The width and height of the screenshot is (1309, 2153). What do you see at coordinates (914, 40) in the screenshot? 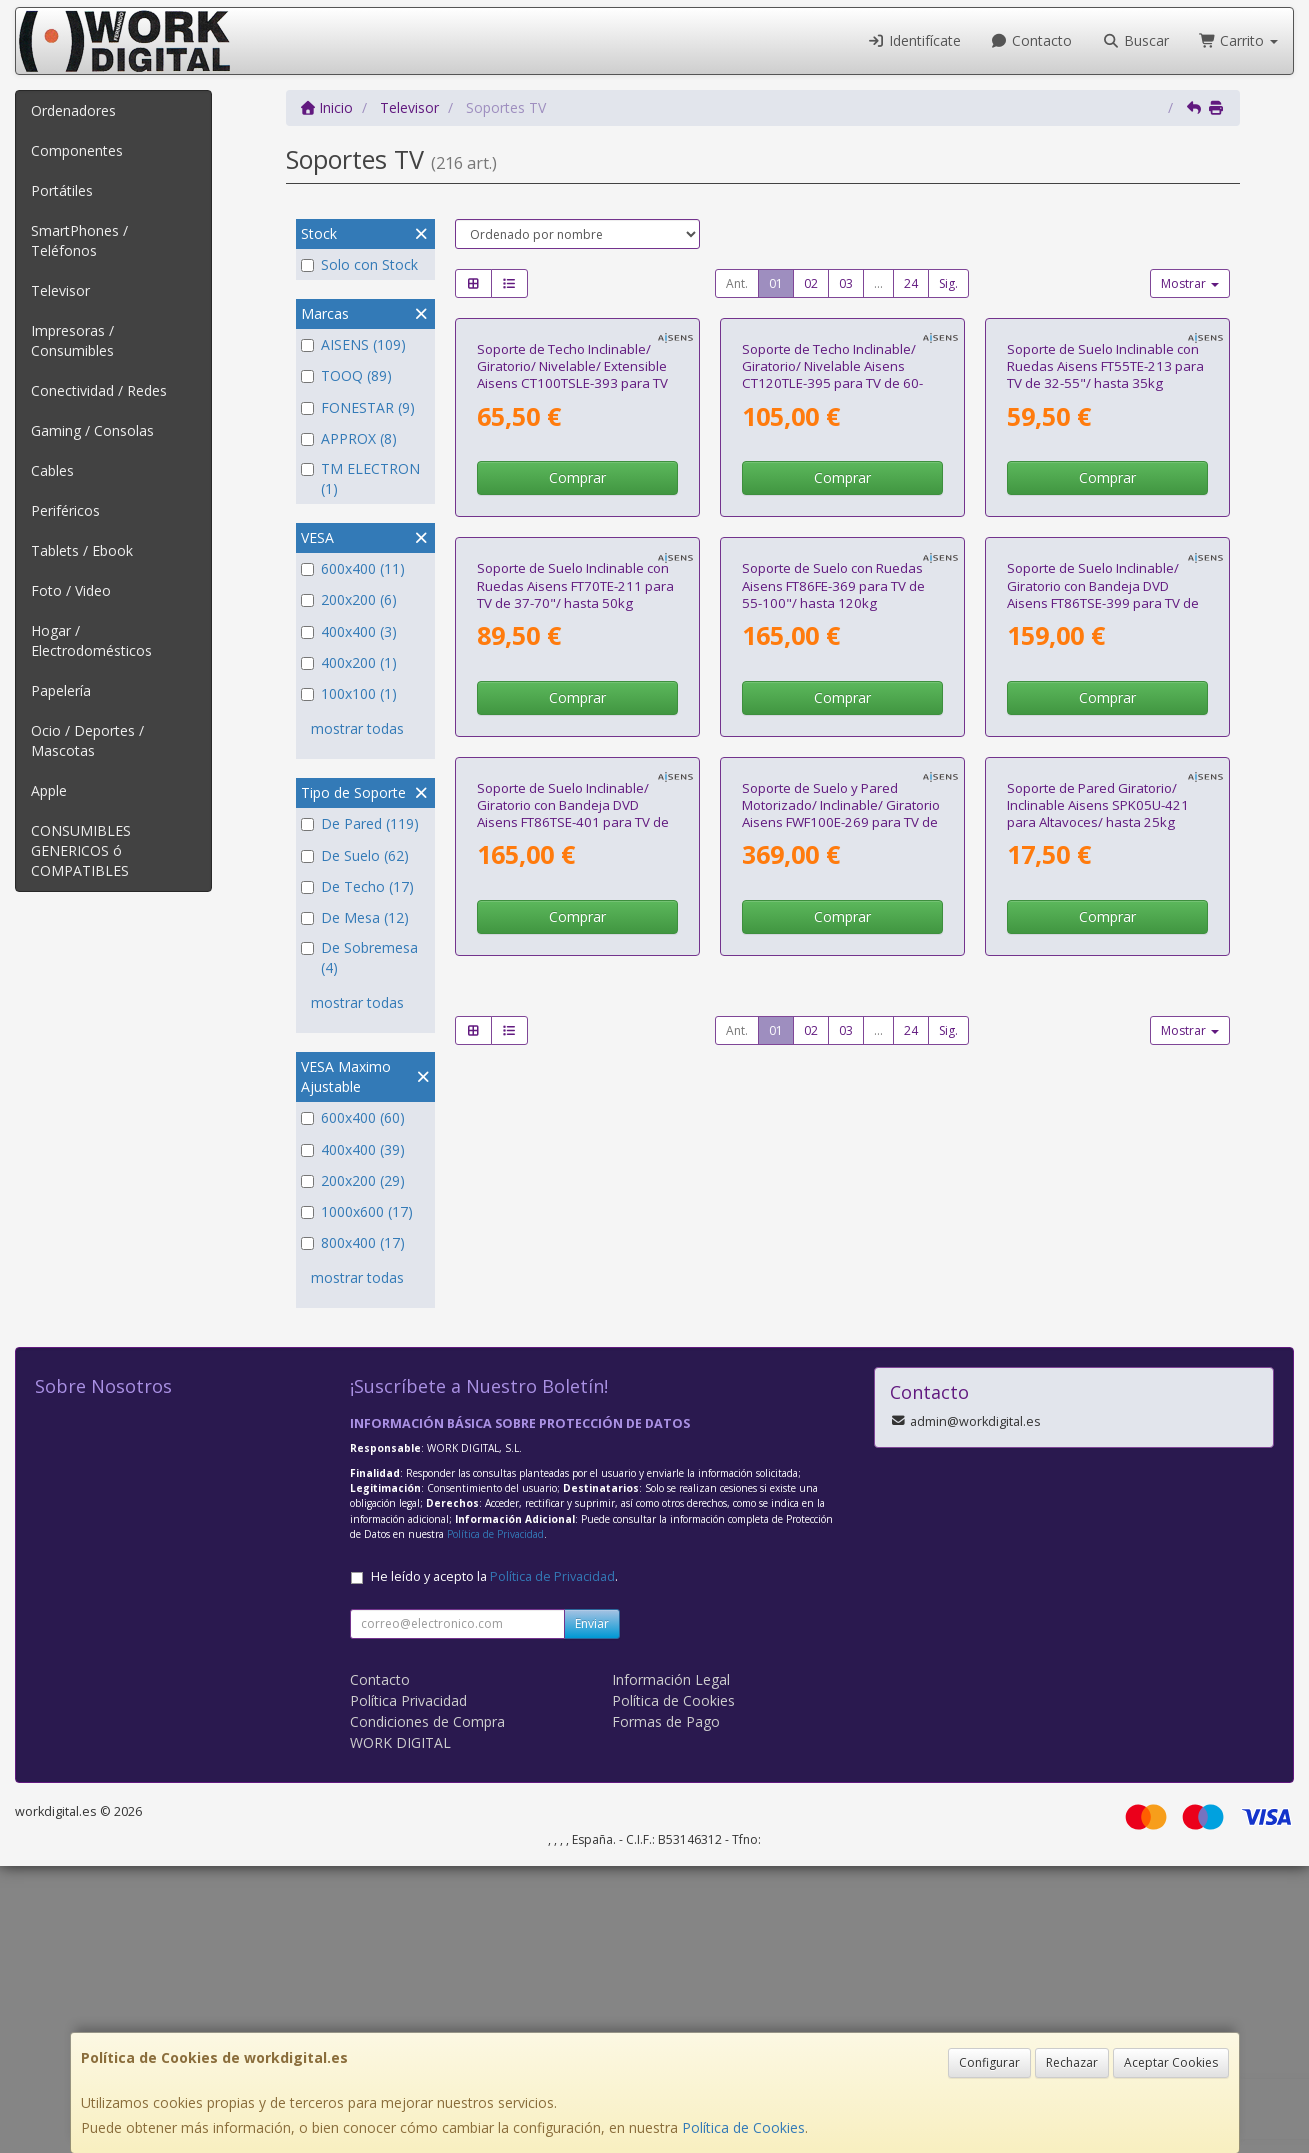
I see `Identifícate` at bounding box center [914, 40].